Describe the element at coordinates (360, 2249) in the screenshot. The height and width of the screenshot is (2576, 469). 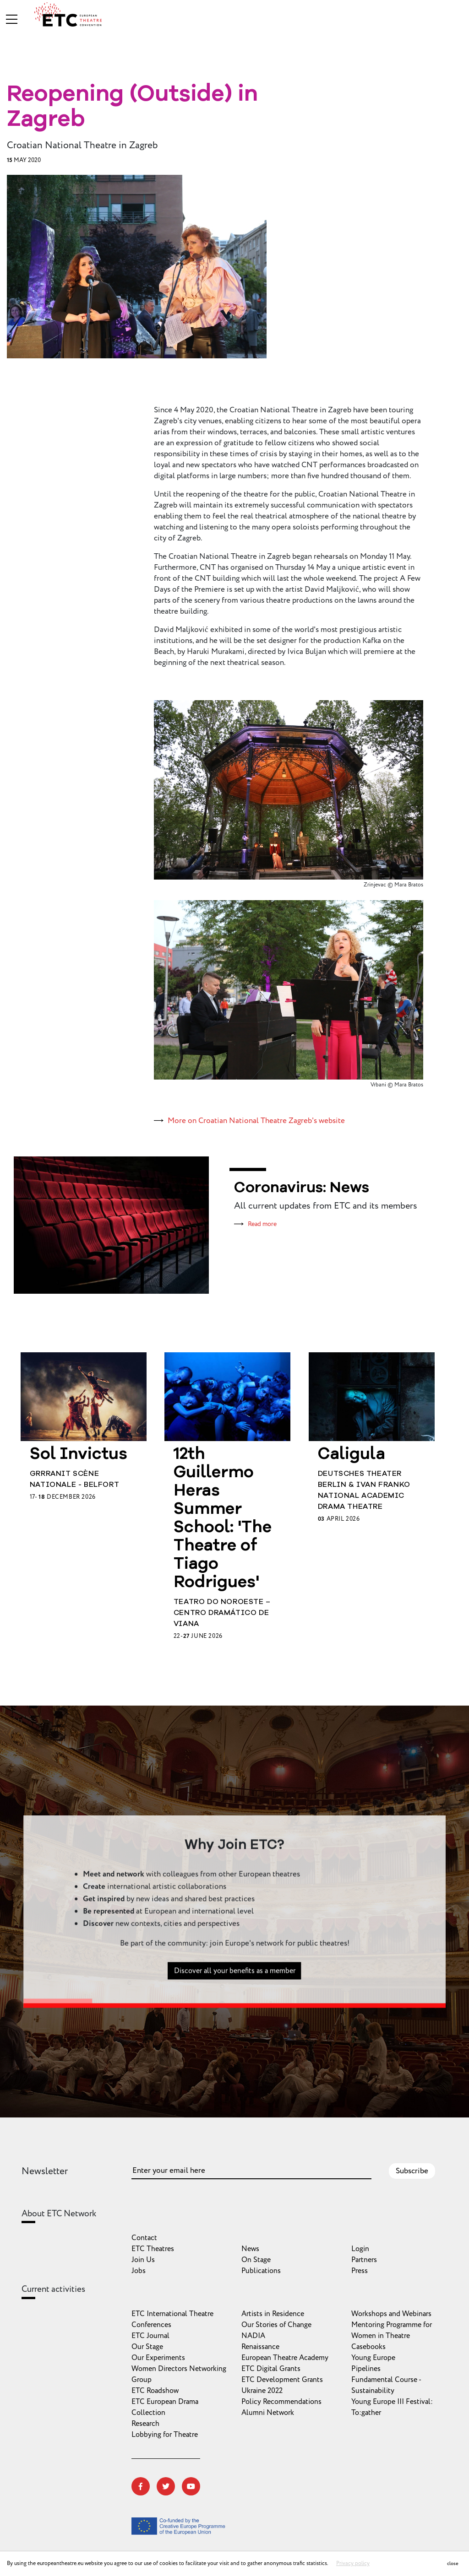
I see `Login` at that location.